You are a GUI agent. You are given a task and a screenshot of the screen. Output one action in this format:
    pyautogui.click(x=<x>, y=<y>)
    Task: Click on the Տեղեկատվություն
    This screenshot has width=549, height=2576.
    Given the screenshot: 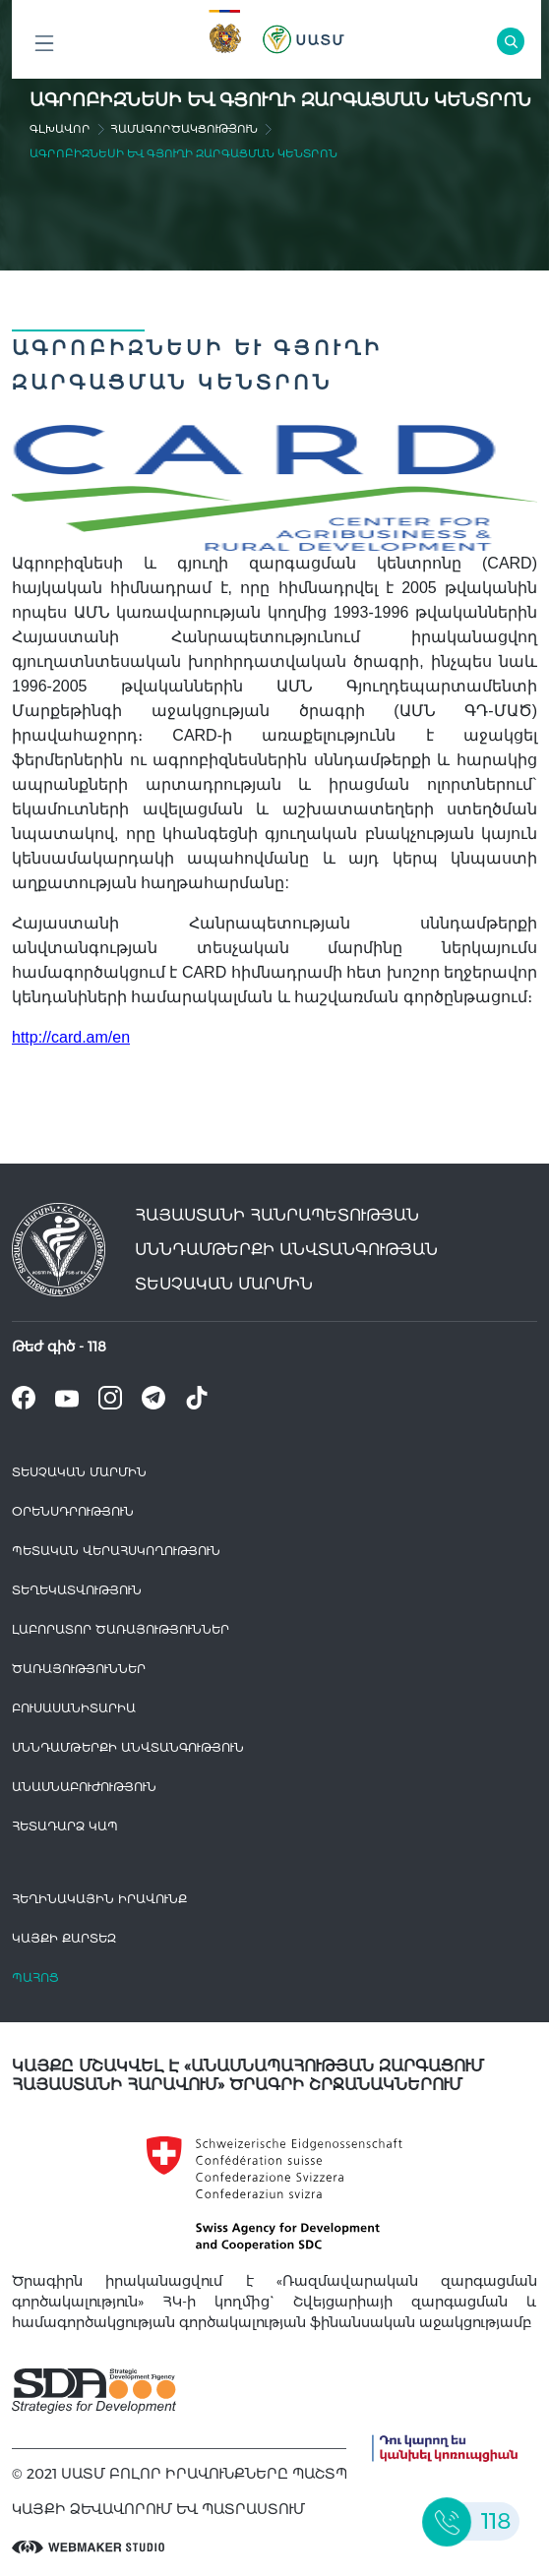 What is the action you would take?
    pyautogui.click(x=77, y=1590)
    